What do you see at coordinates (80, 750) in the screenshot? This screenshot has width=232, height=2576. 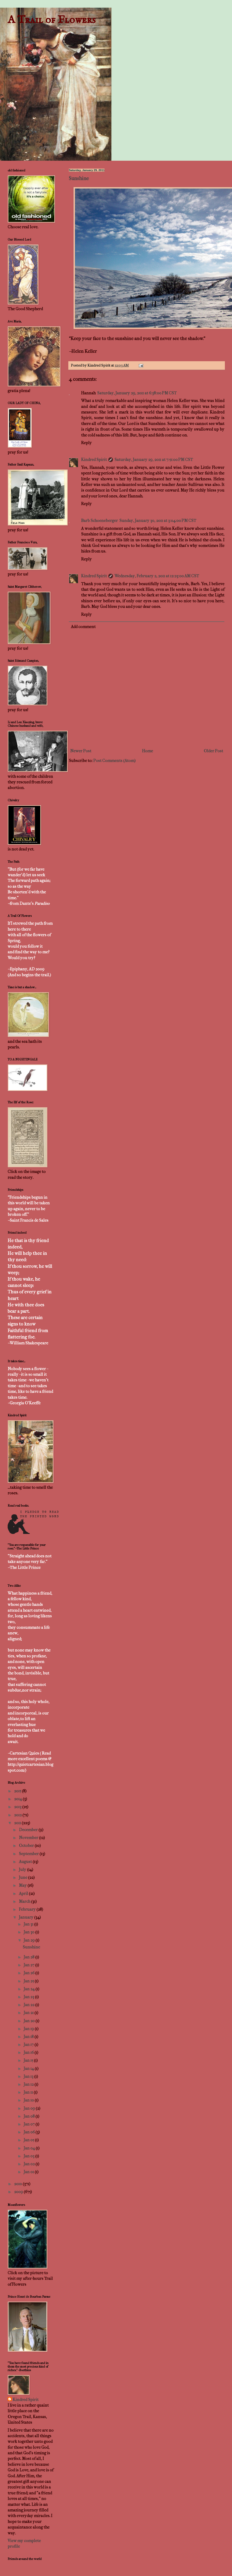 I see `Newer Post` at bounding box center [80, 750].